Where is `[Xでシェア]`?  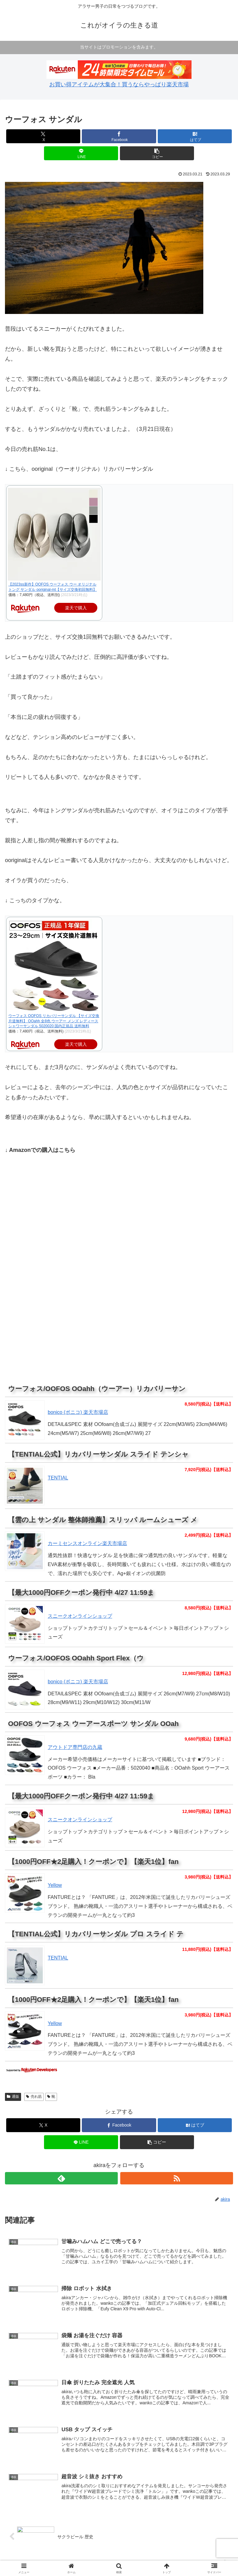
[Xでシェア] is located at coordinates (43, 136).